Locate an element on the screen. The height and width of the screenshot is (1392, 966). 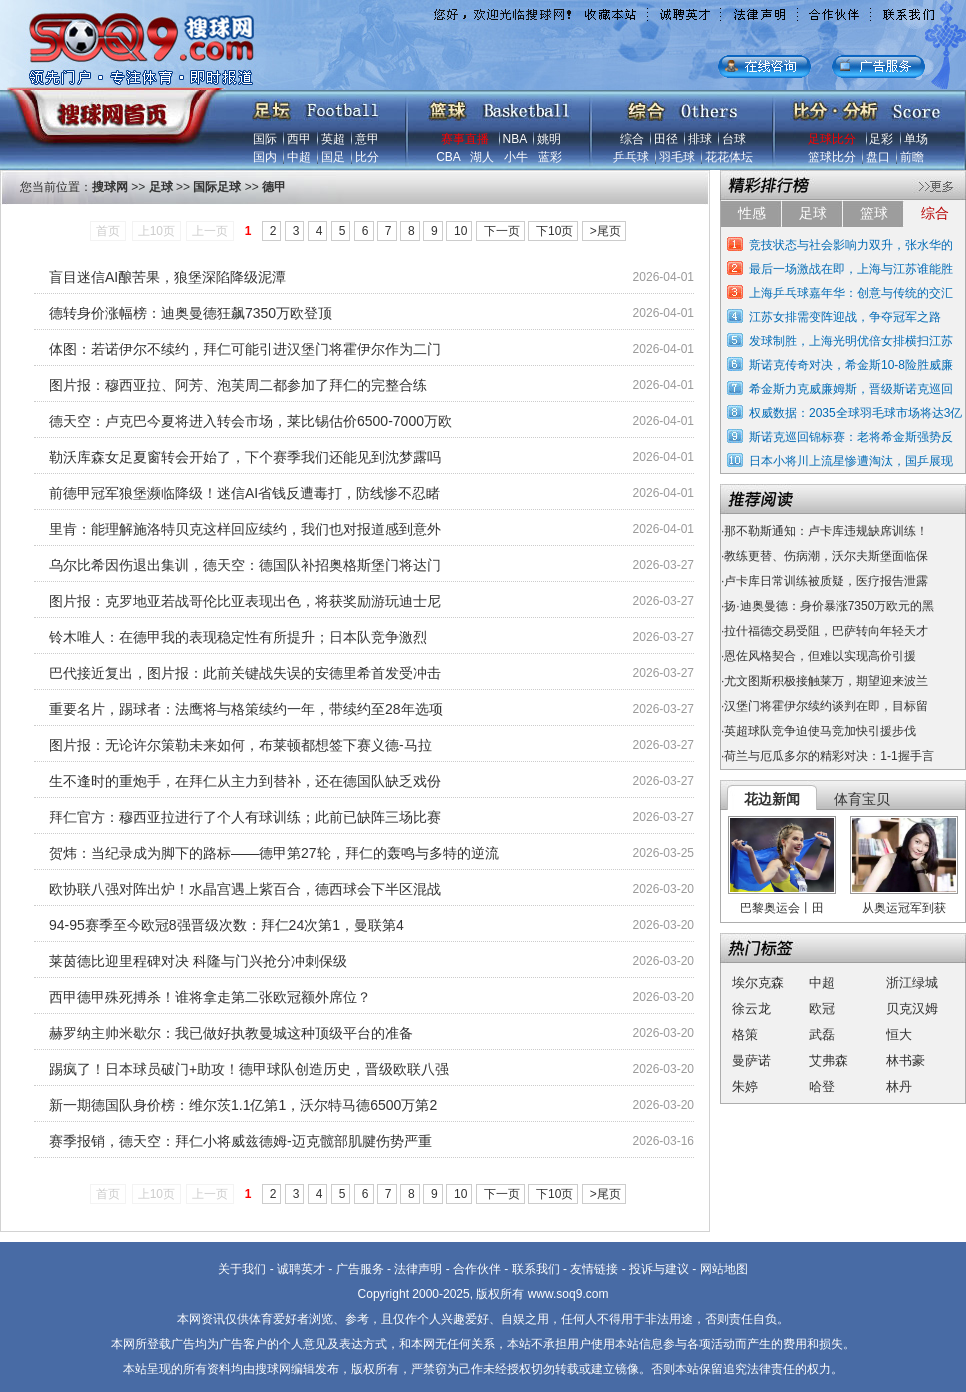
最后一场激战在即，上海与江苏谁能胜 is located at coordinates (851, 269).